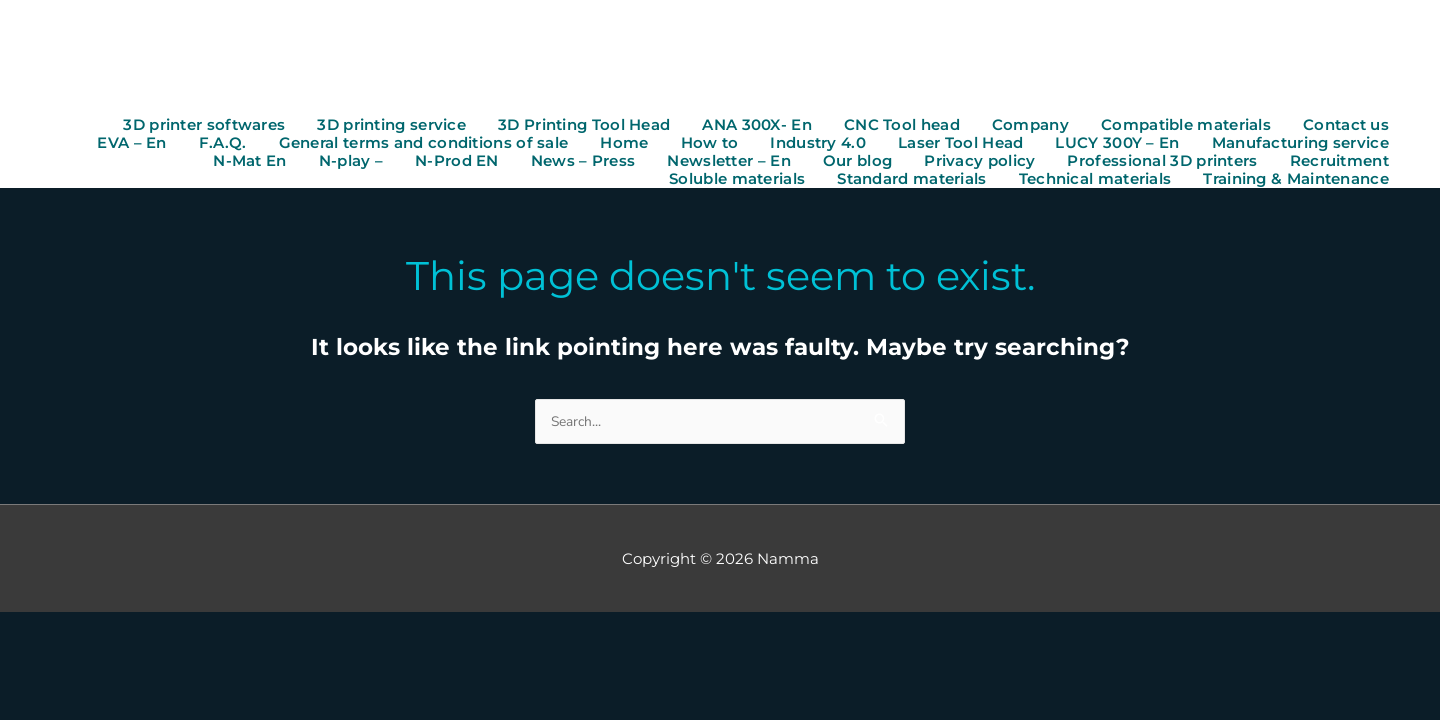  Describe the element at coordinates (961, 146) in the screenshot. I see `Laser Tool Head` at that location.